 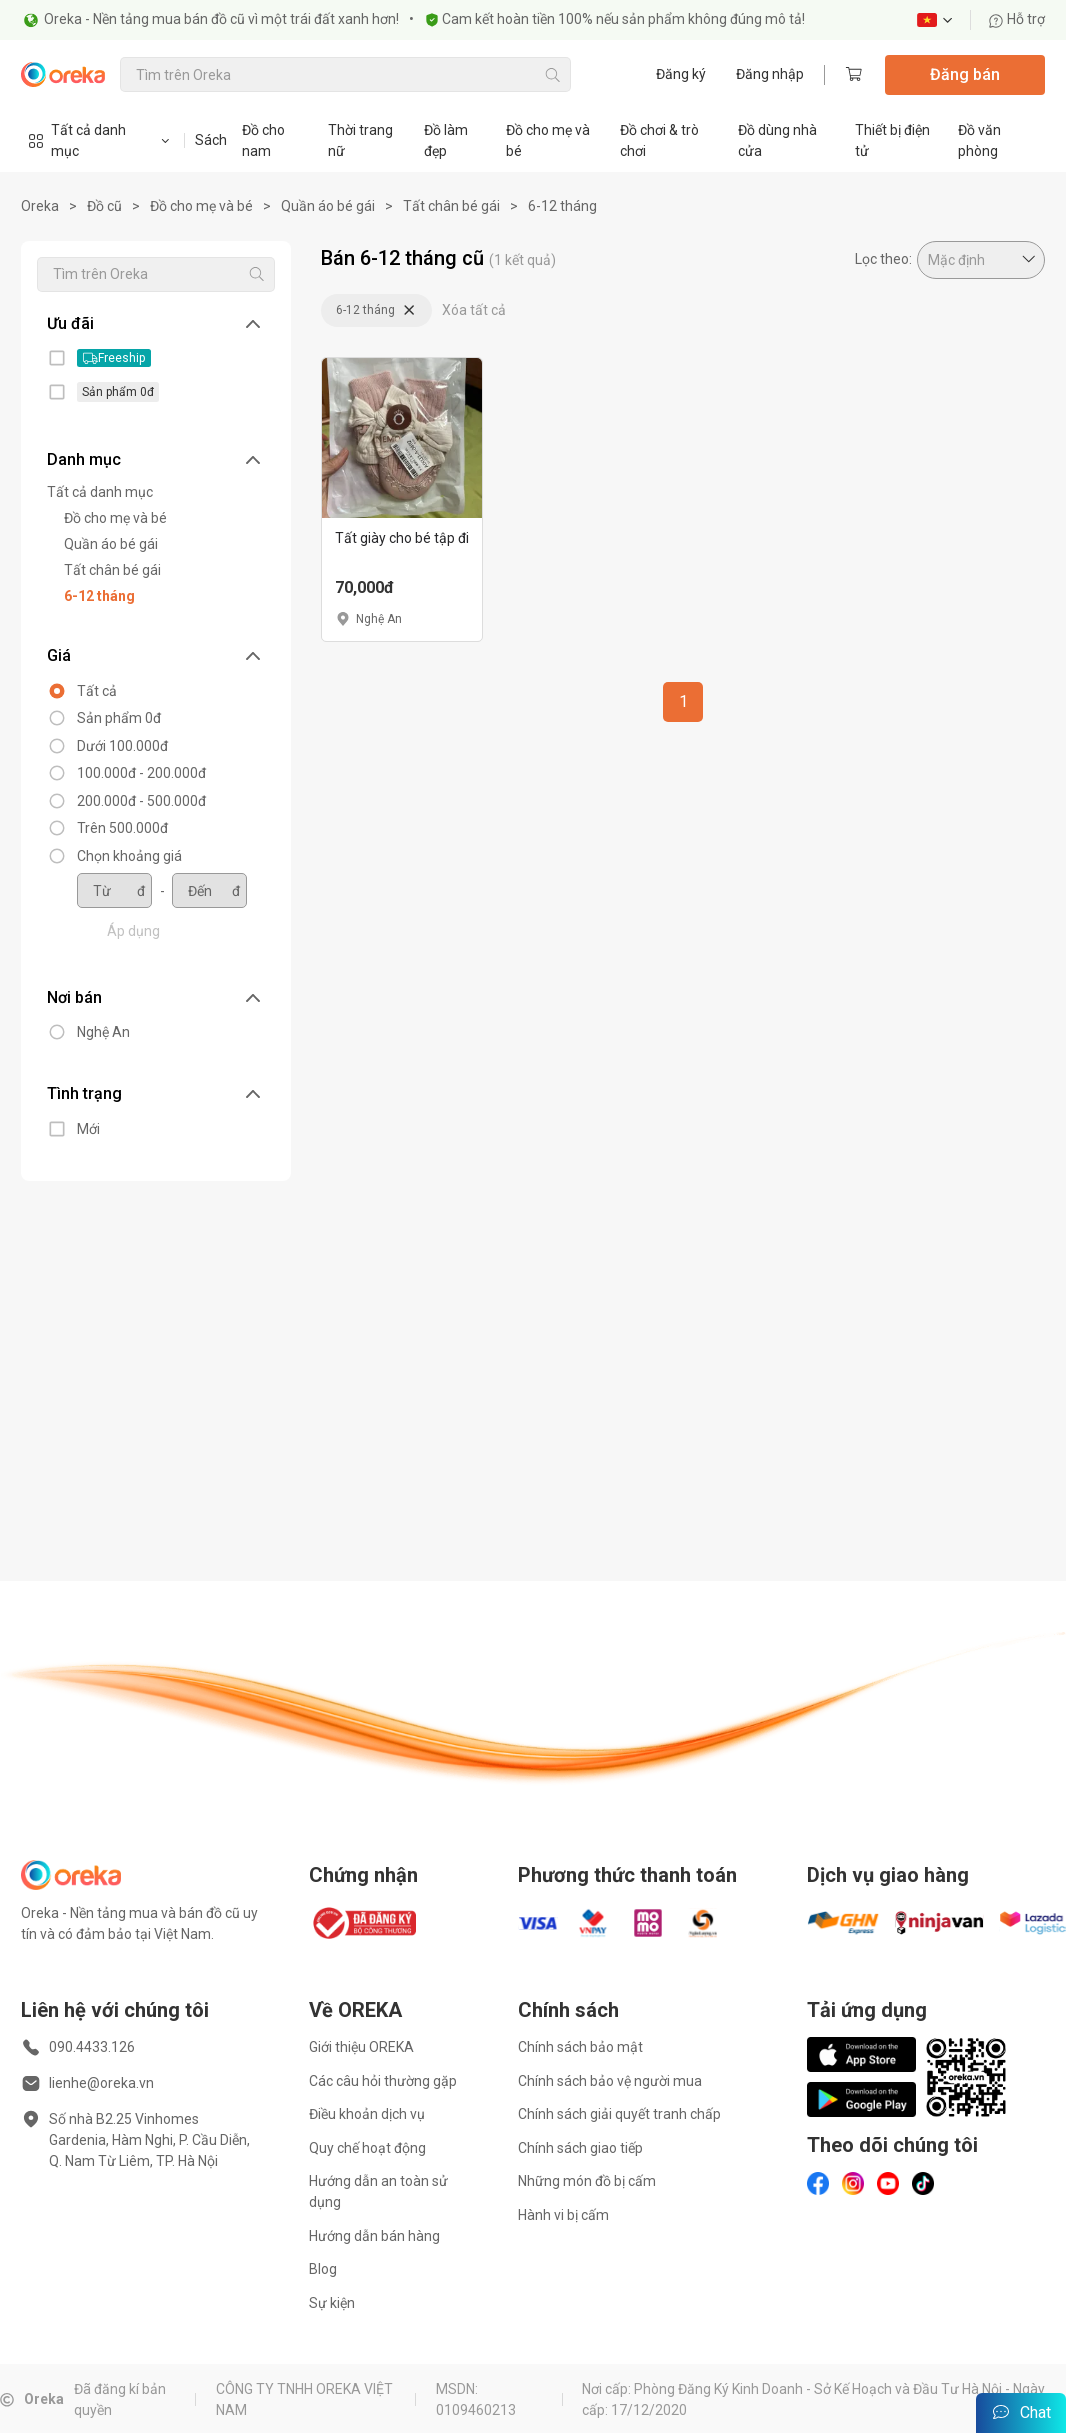 What do you see at coordinates (112, 828) in the screenshot?
I see `Trên 500.000đ` at bounding box center [112, 828].